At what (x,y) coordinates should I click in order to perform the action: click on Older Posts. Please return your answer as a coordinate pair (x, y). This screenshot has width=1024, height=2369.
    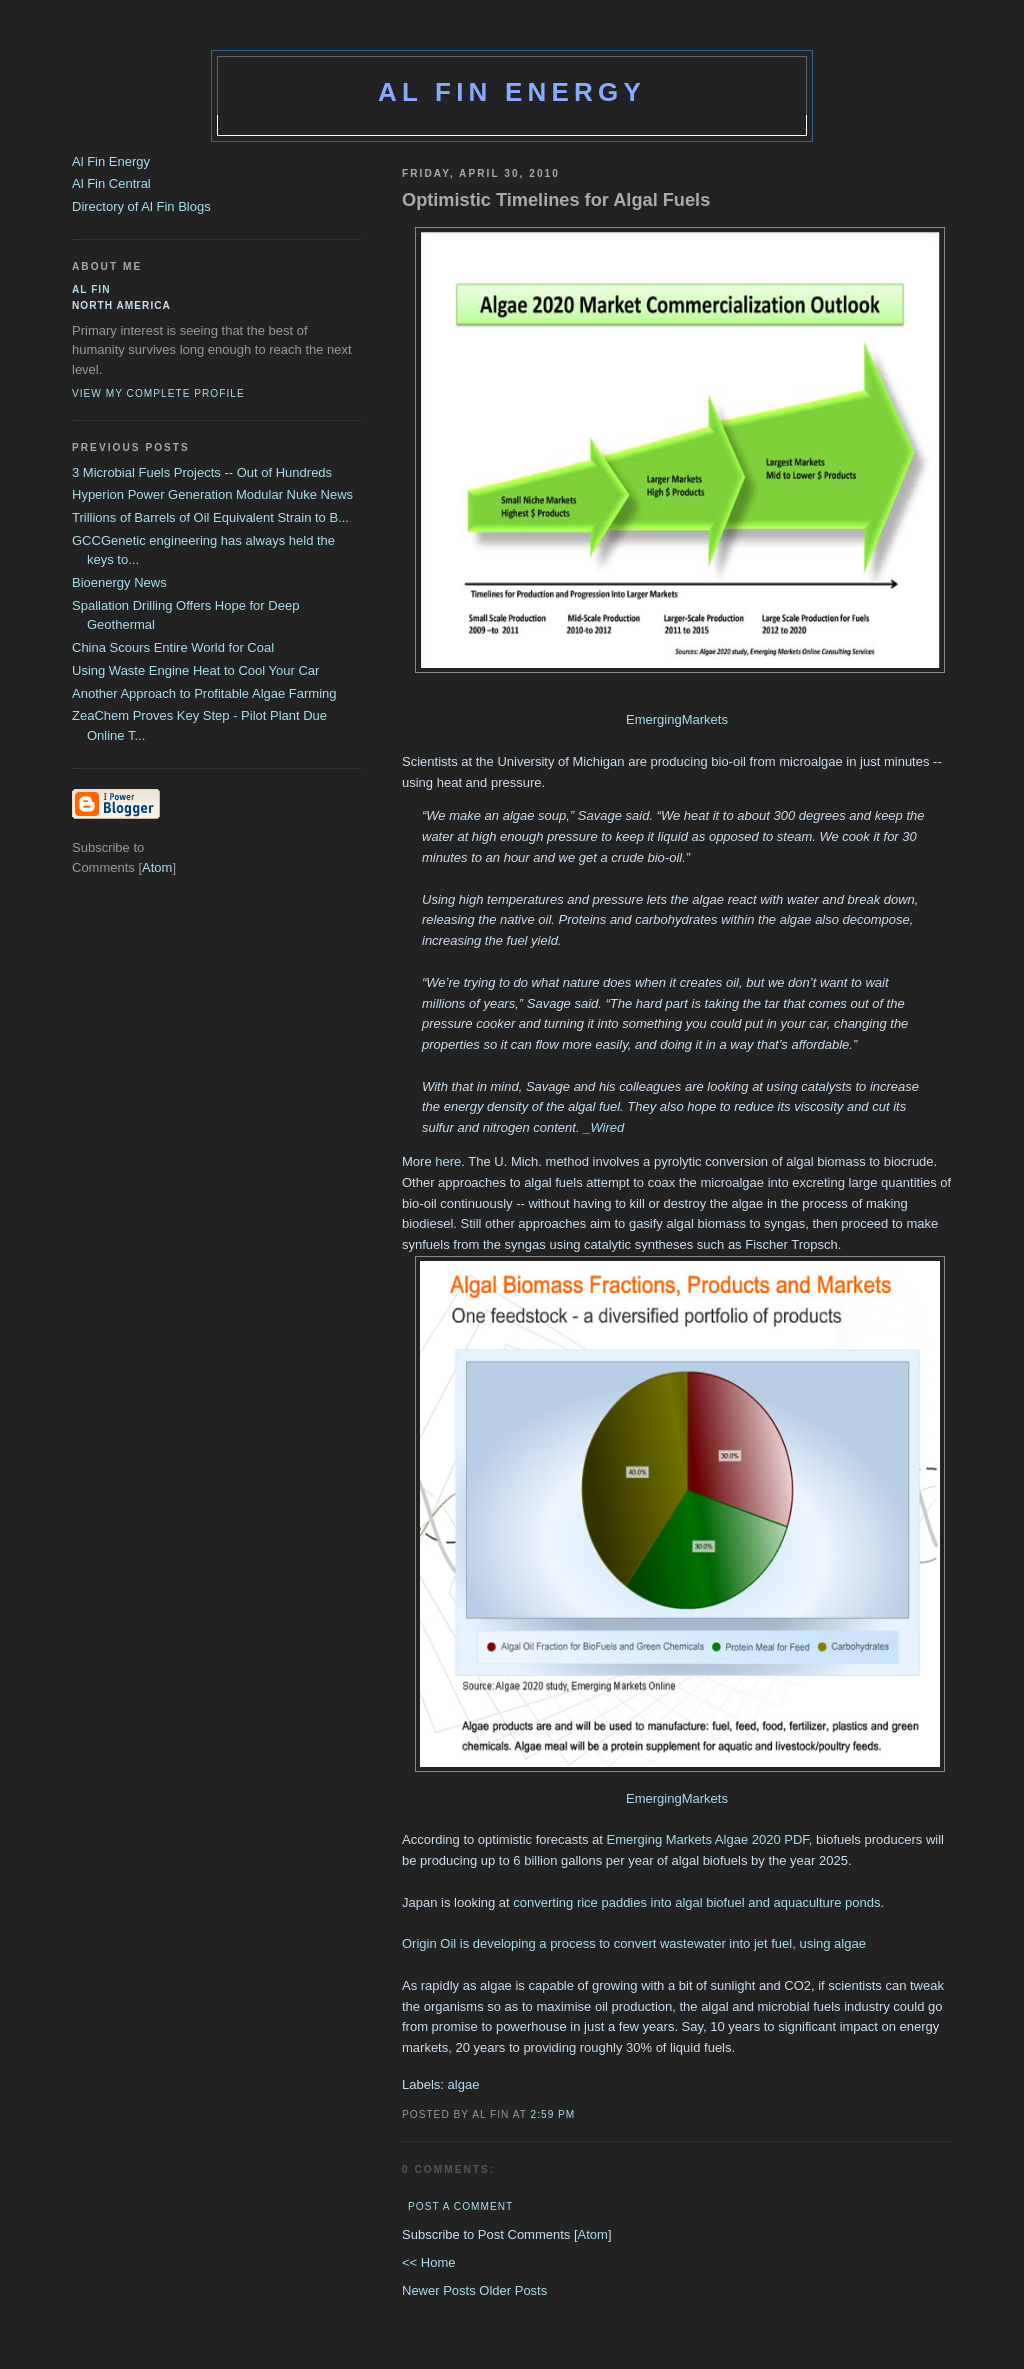
    Looking at the image, I should click on (513, 2290).